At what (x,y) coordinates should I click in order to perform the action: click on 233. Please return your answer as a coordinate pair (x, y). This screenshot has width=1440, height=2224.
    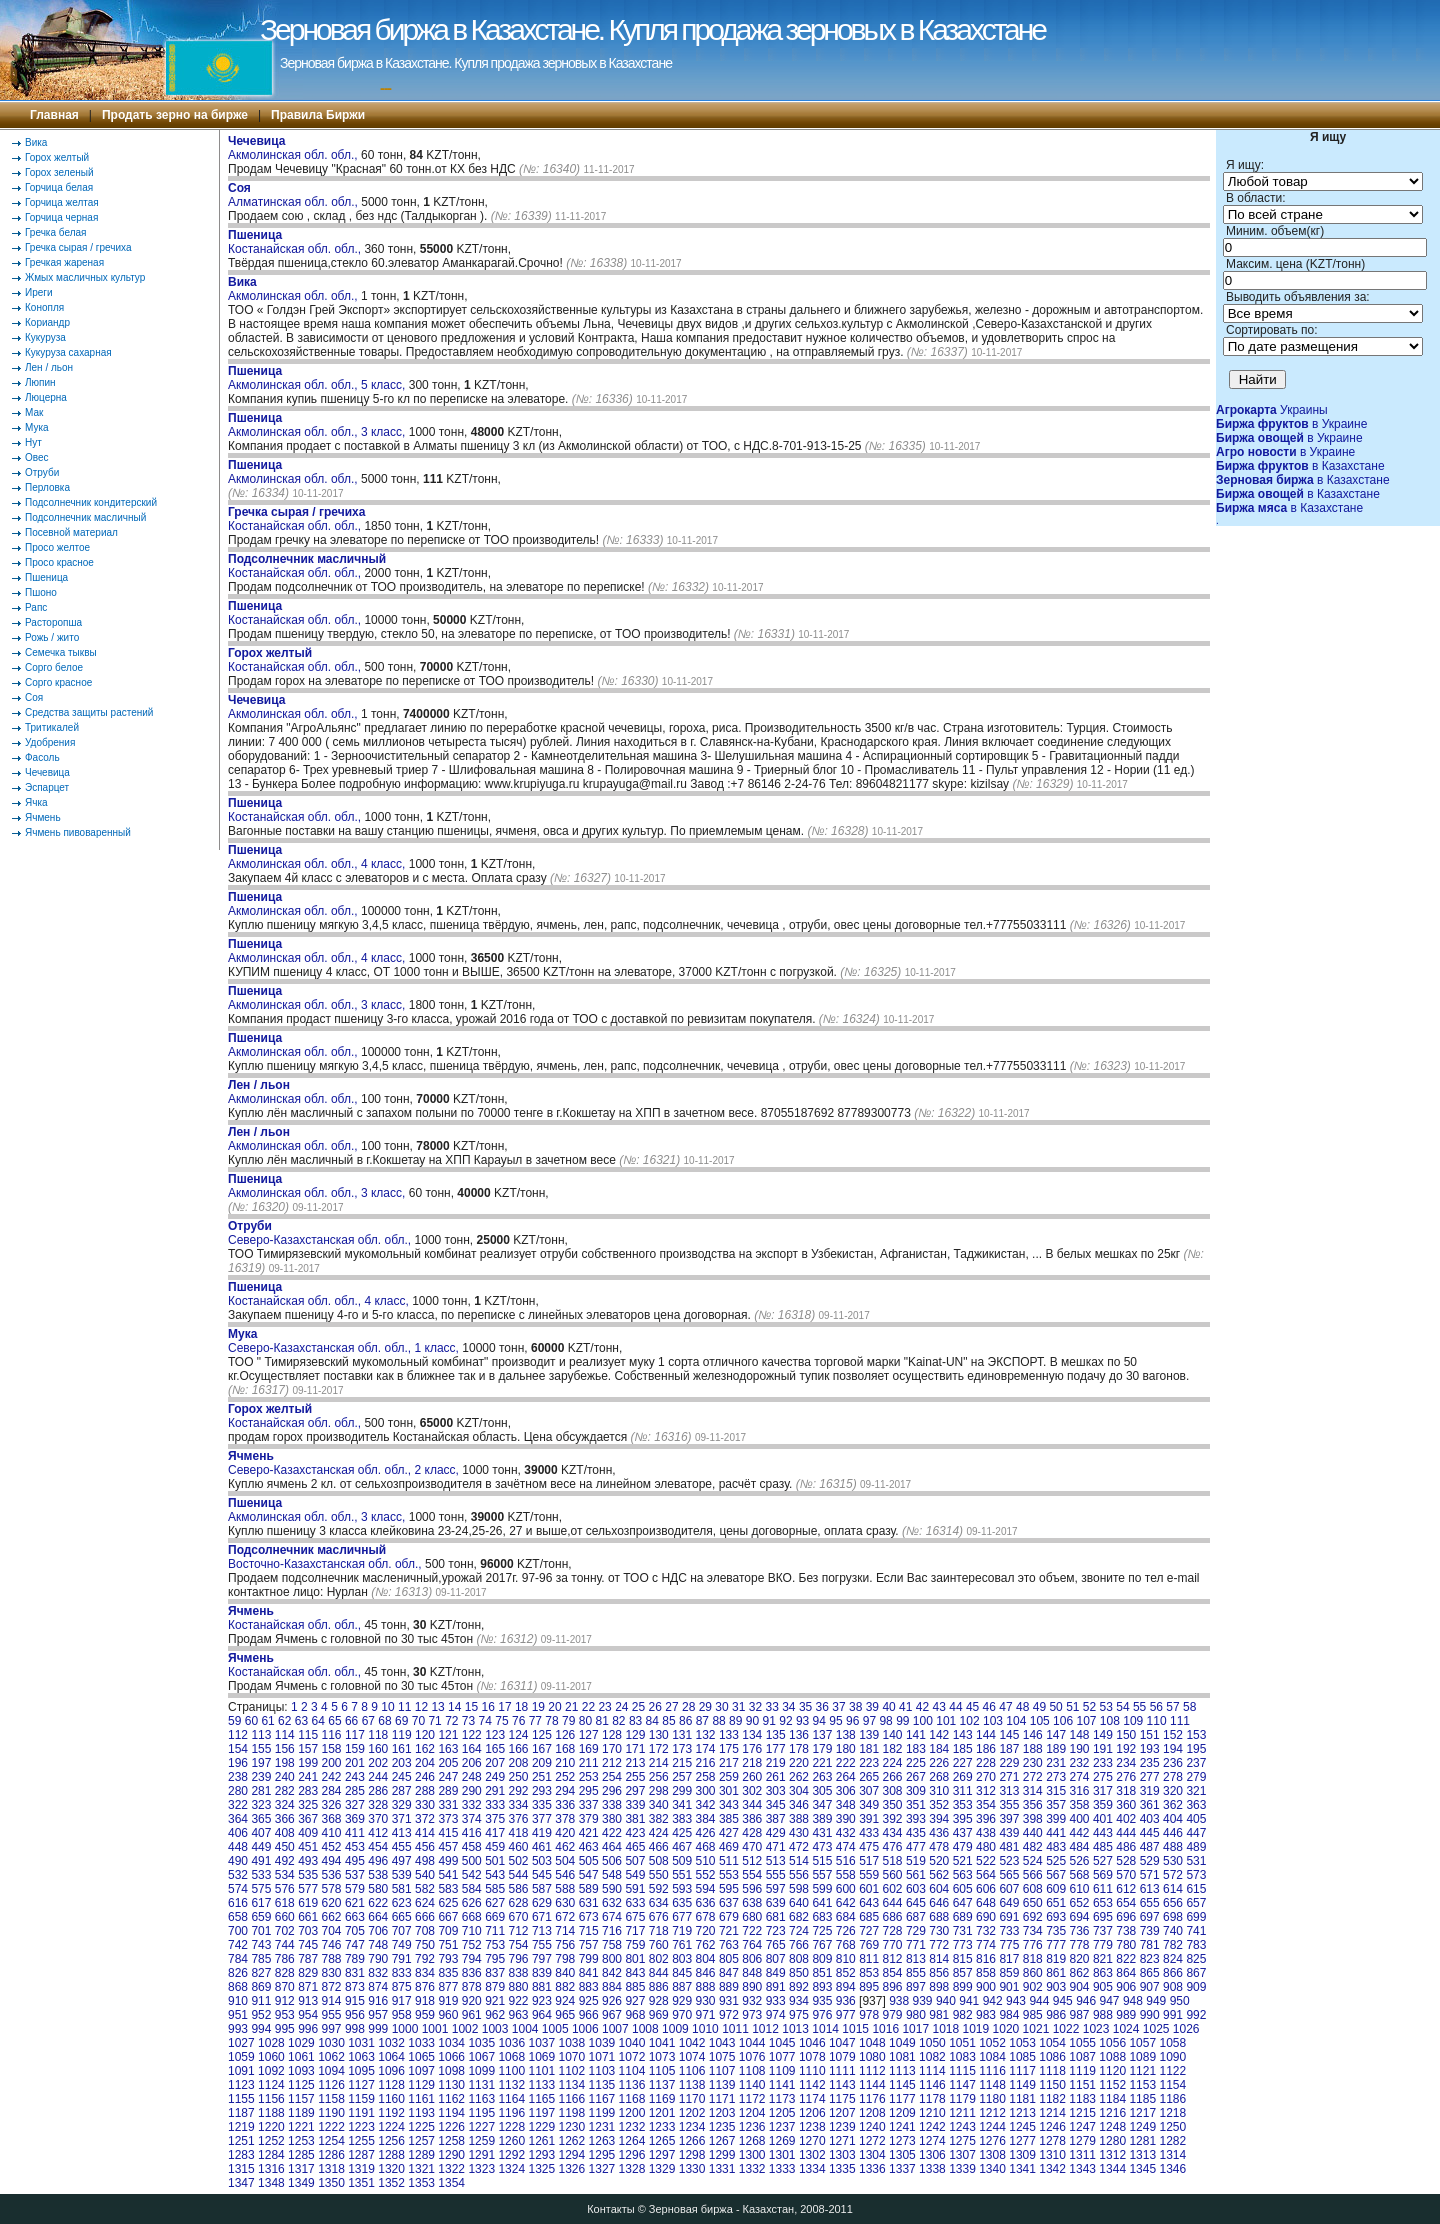
    Looking at the image, I should click on (1103, 1763).